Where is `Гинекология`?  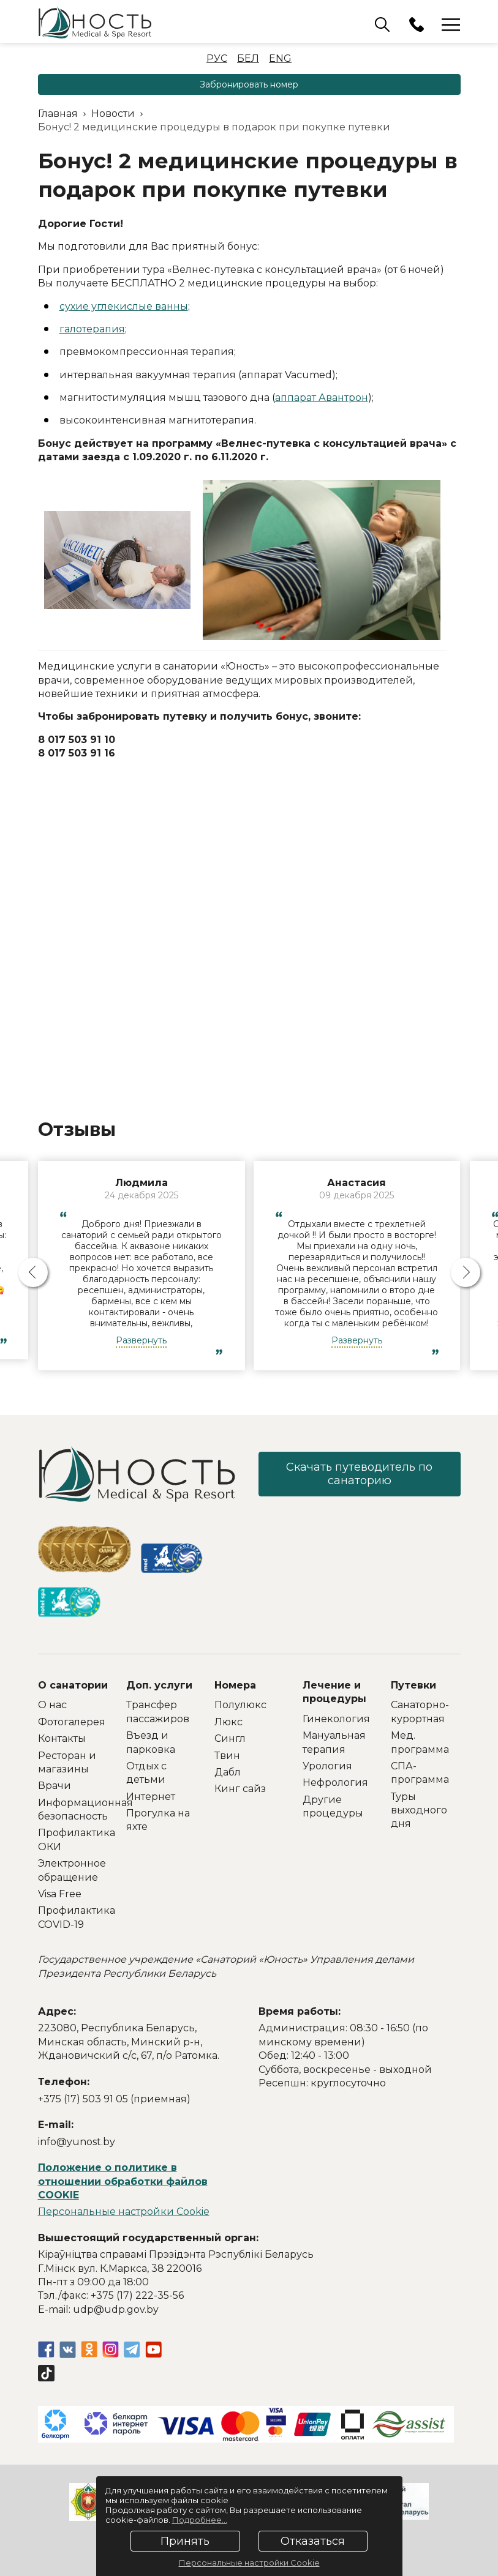 Гинекология is located at coordinates (336, 1719).